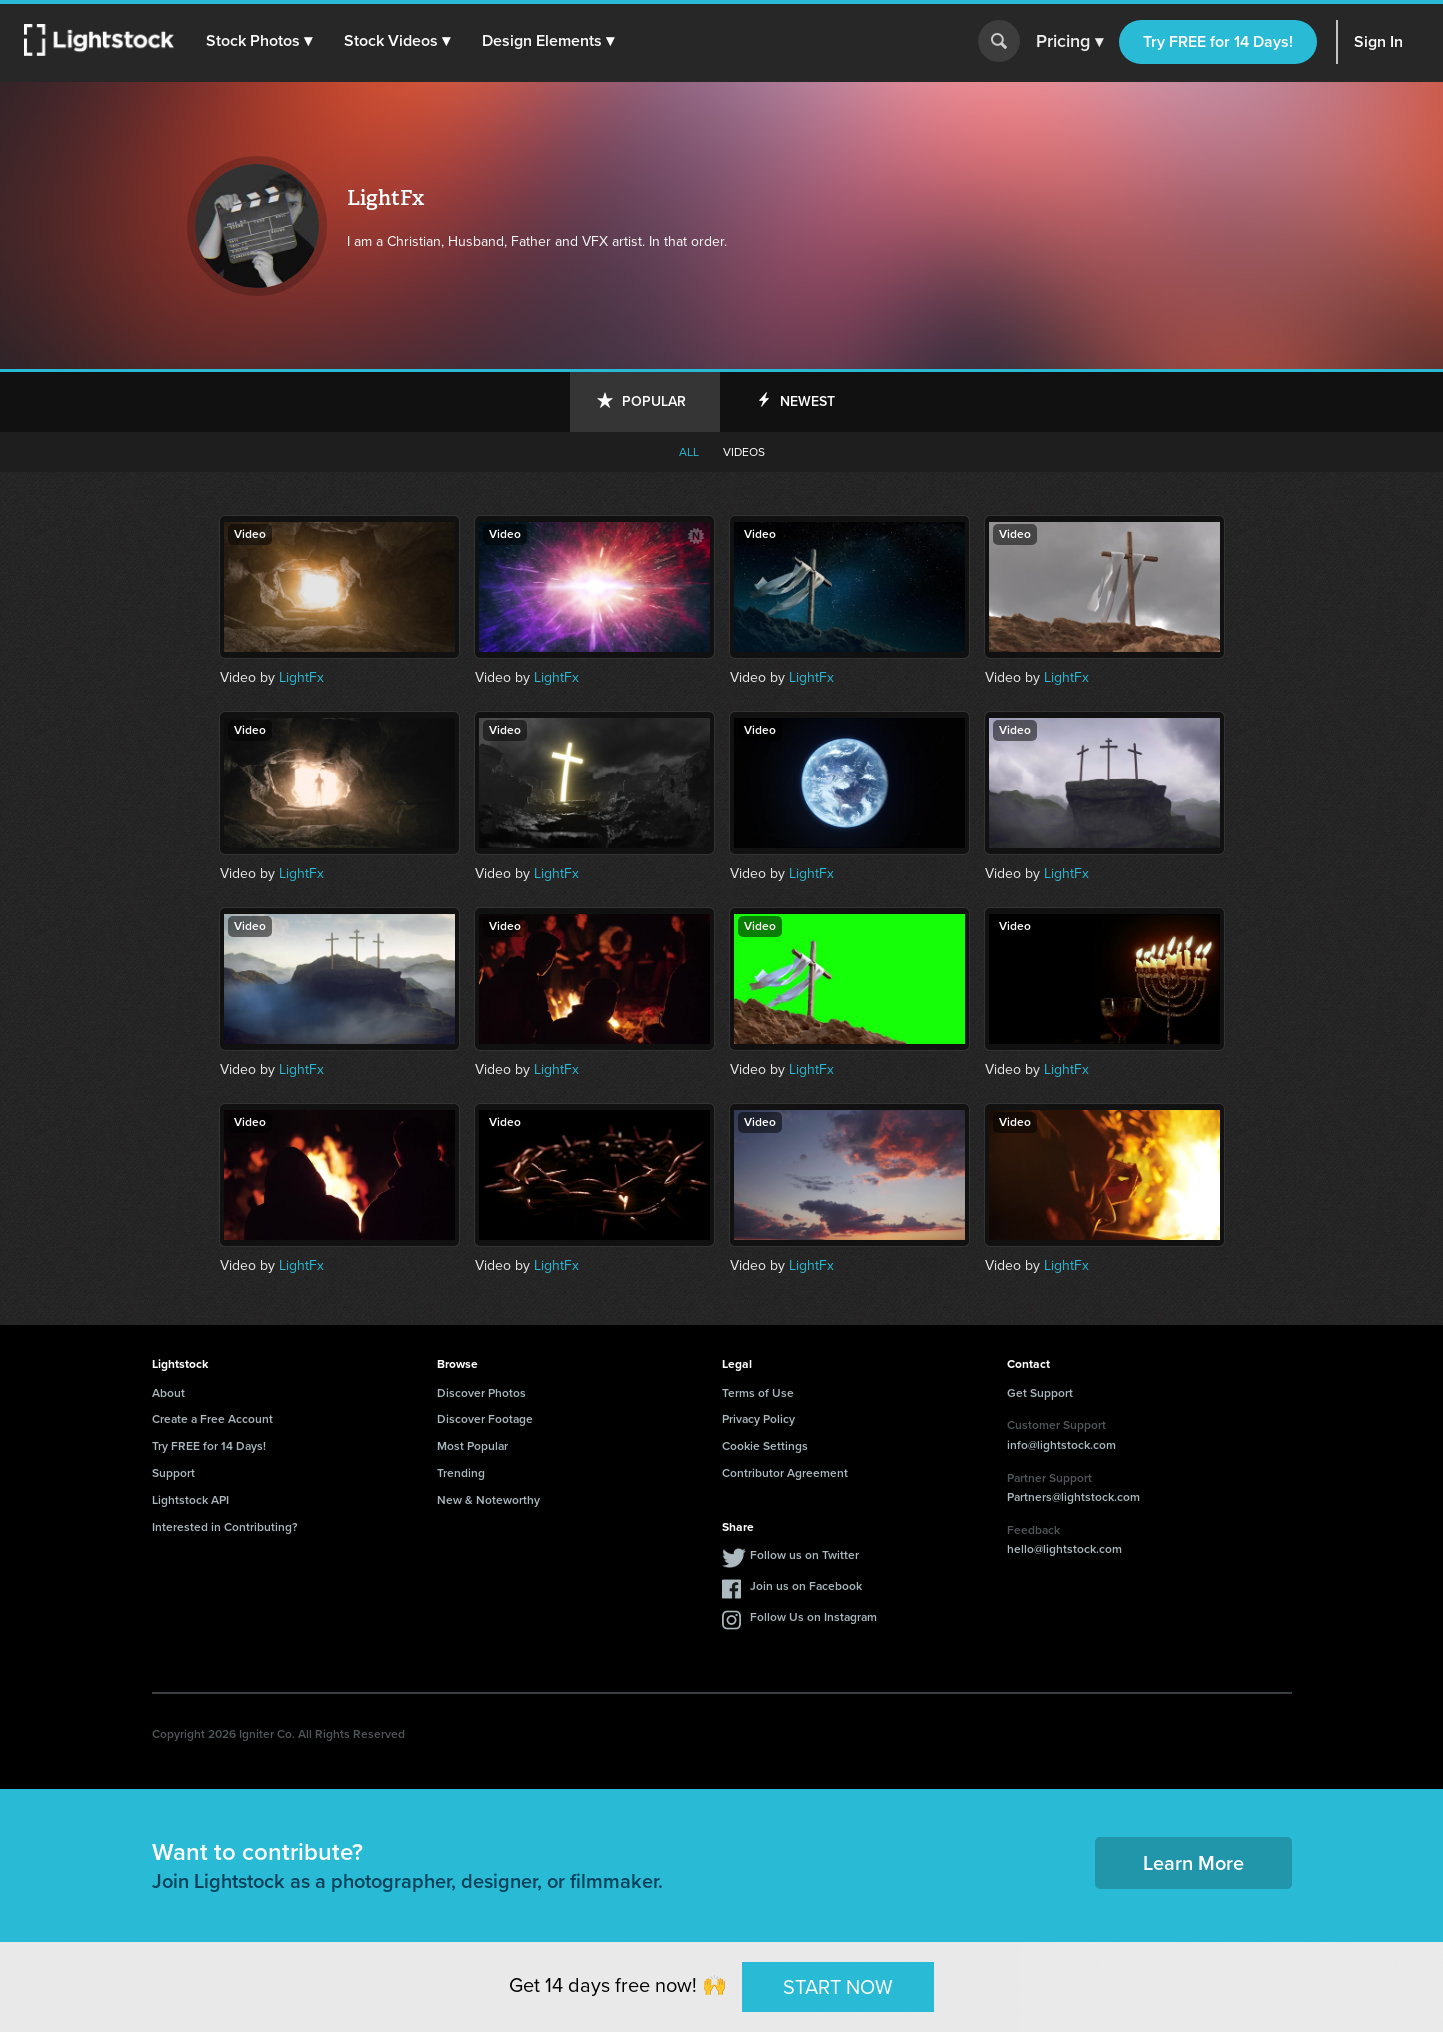 The width and height of the screenshot is (1443, 2032). Describe the element at coordinates (485, 1419) in the screenshot. I see `Discover Footage` at that location.